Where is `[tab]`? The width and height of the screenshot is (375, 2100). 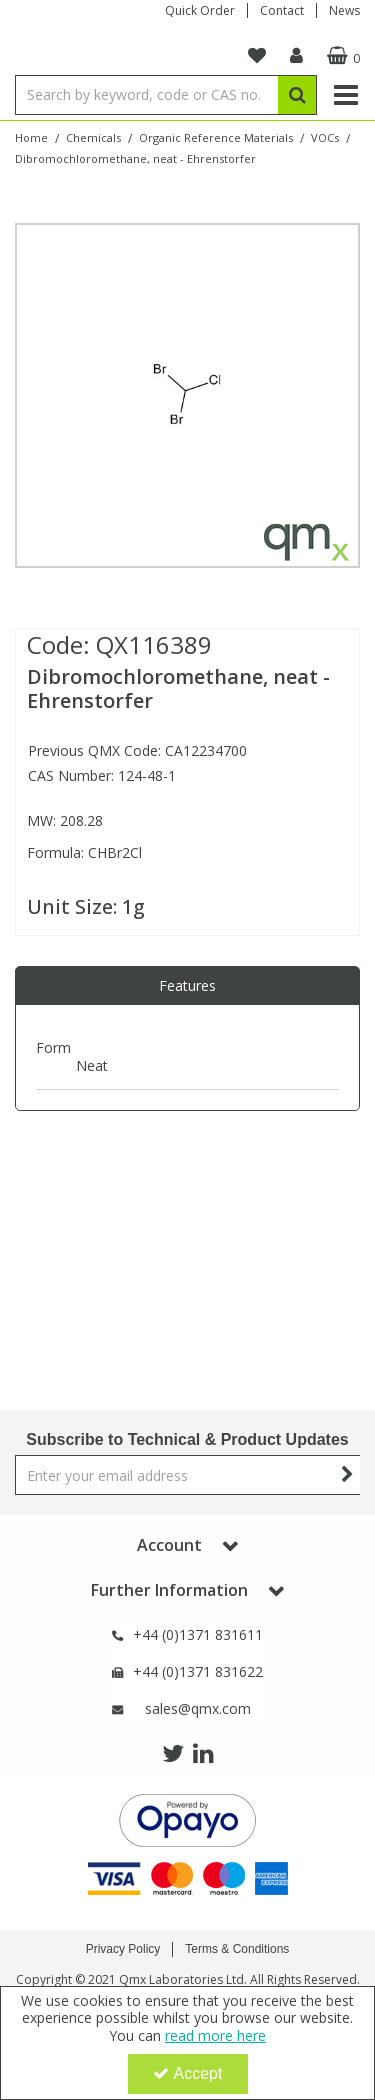
[tab] is located at coordinates (187, 986).